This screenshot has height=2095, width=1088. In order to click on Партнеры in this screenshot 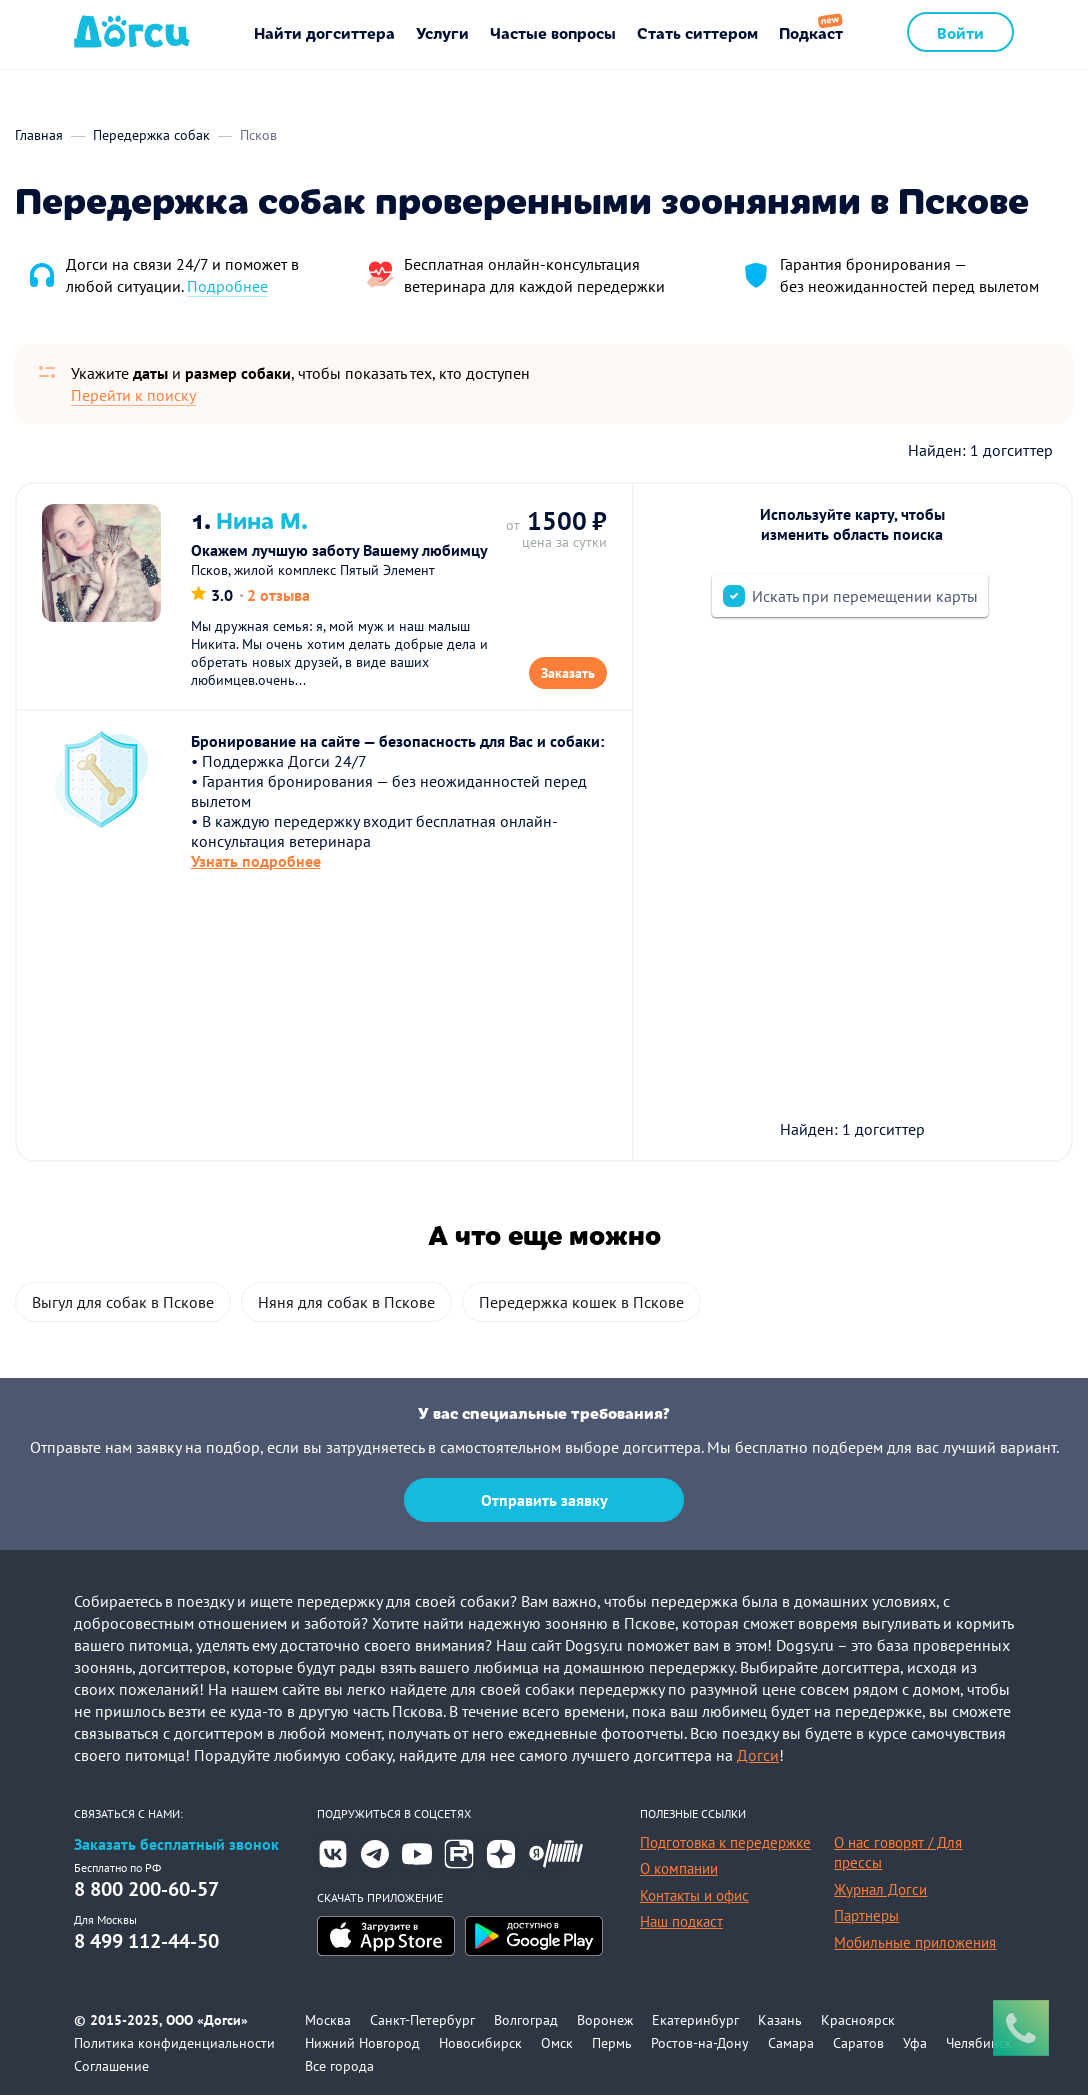, I will do `click(866, 1915)`.